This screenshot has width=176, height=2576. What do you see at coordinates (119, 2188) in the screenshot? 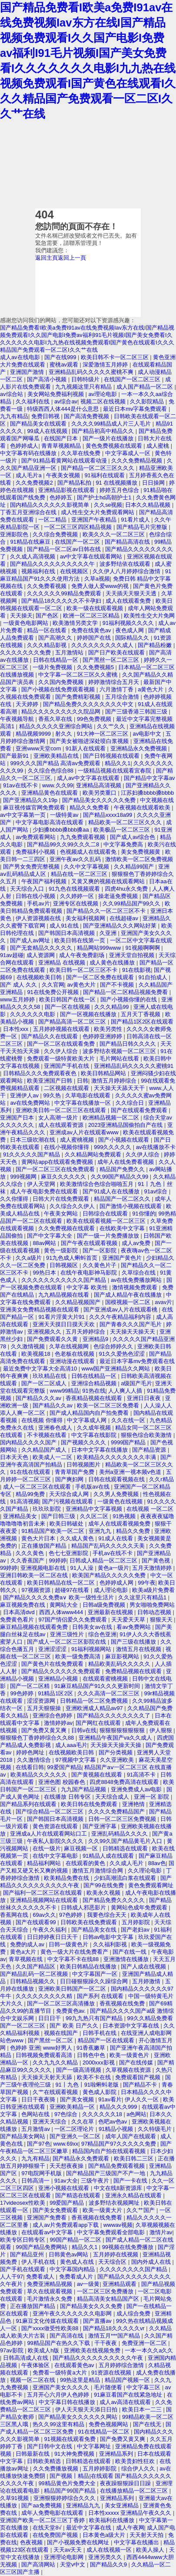
I see `中文在线8新资源库` at bounding box center [119, 2188].